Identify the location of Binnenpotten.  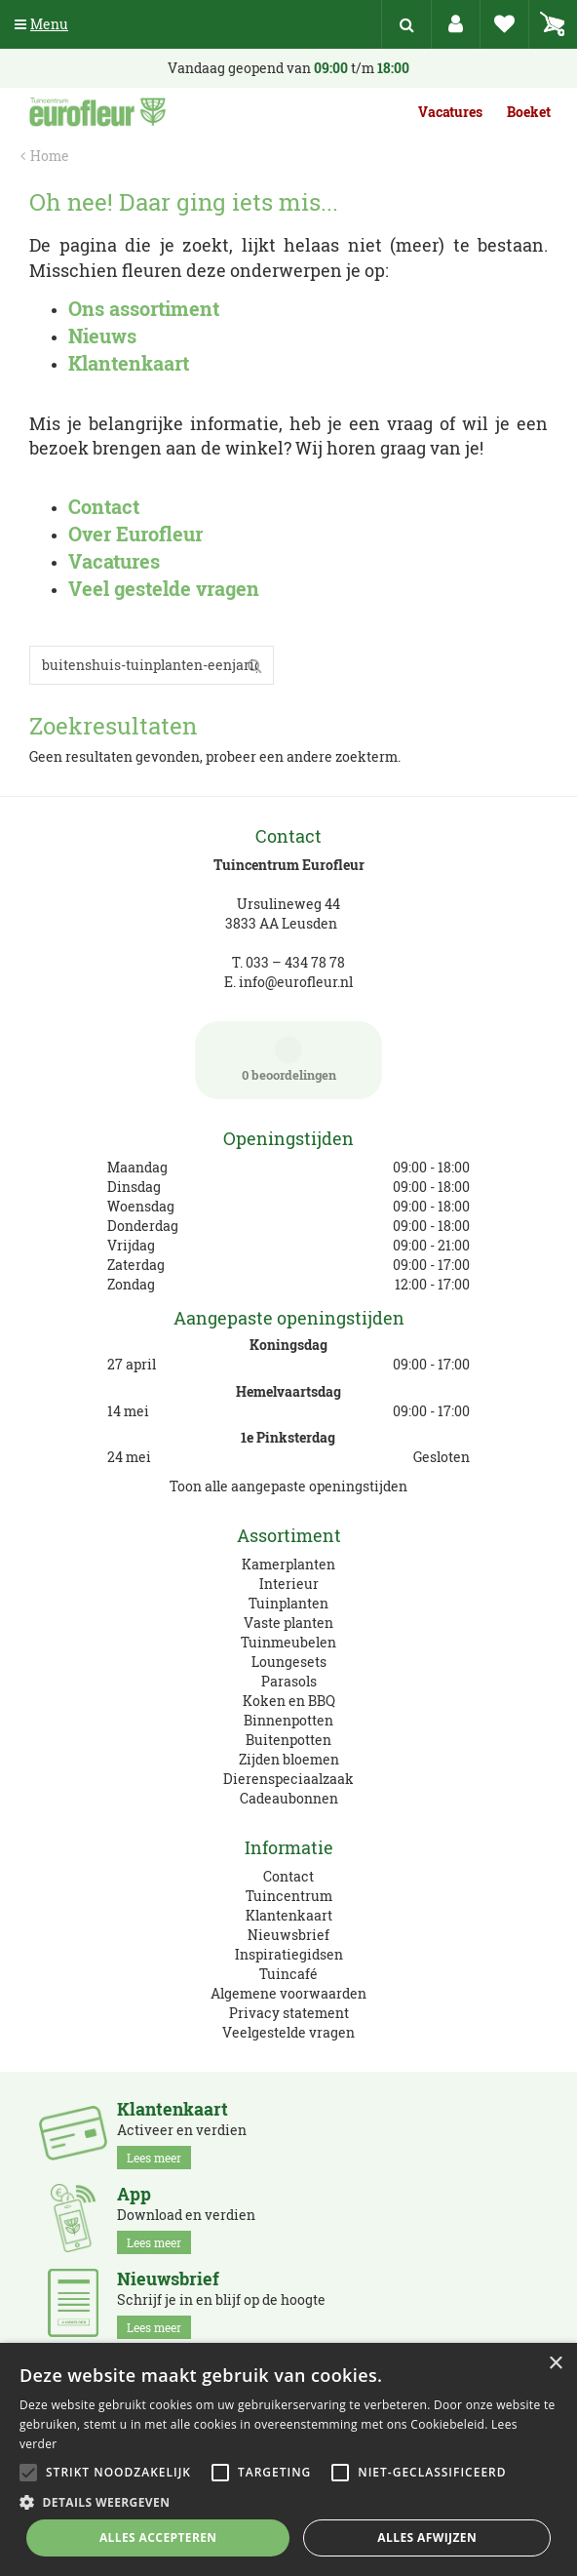
(288, 1720).